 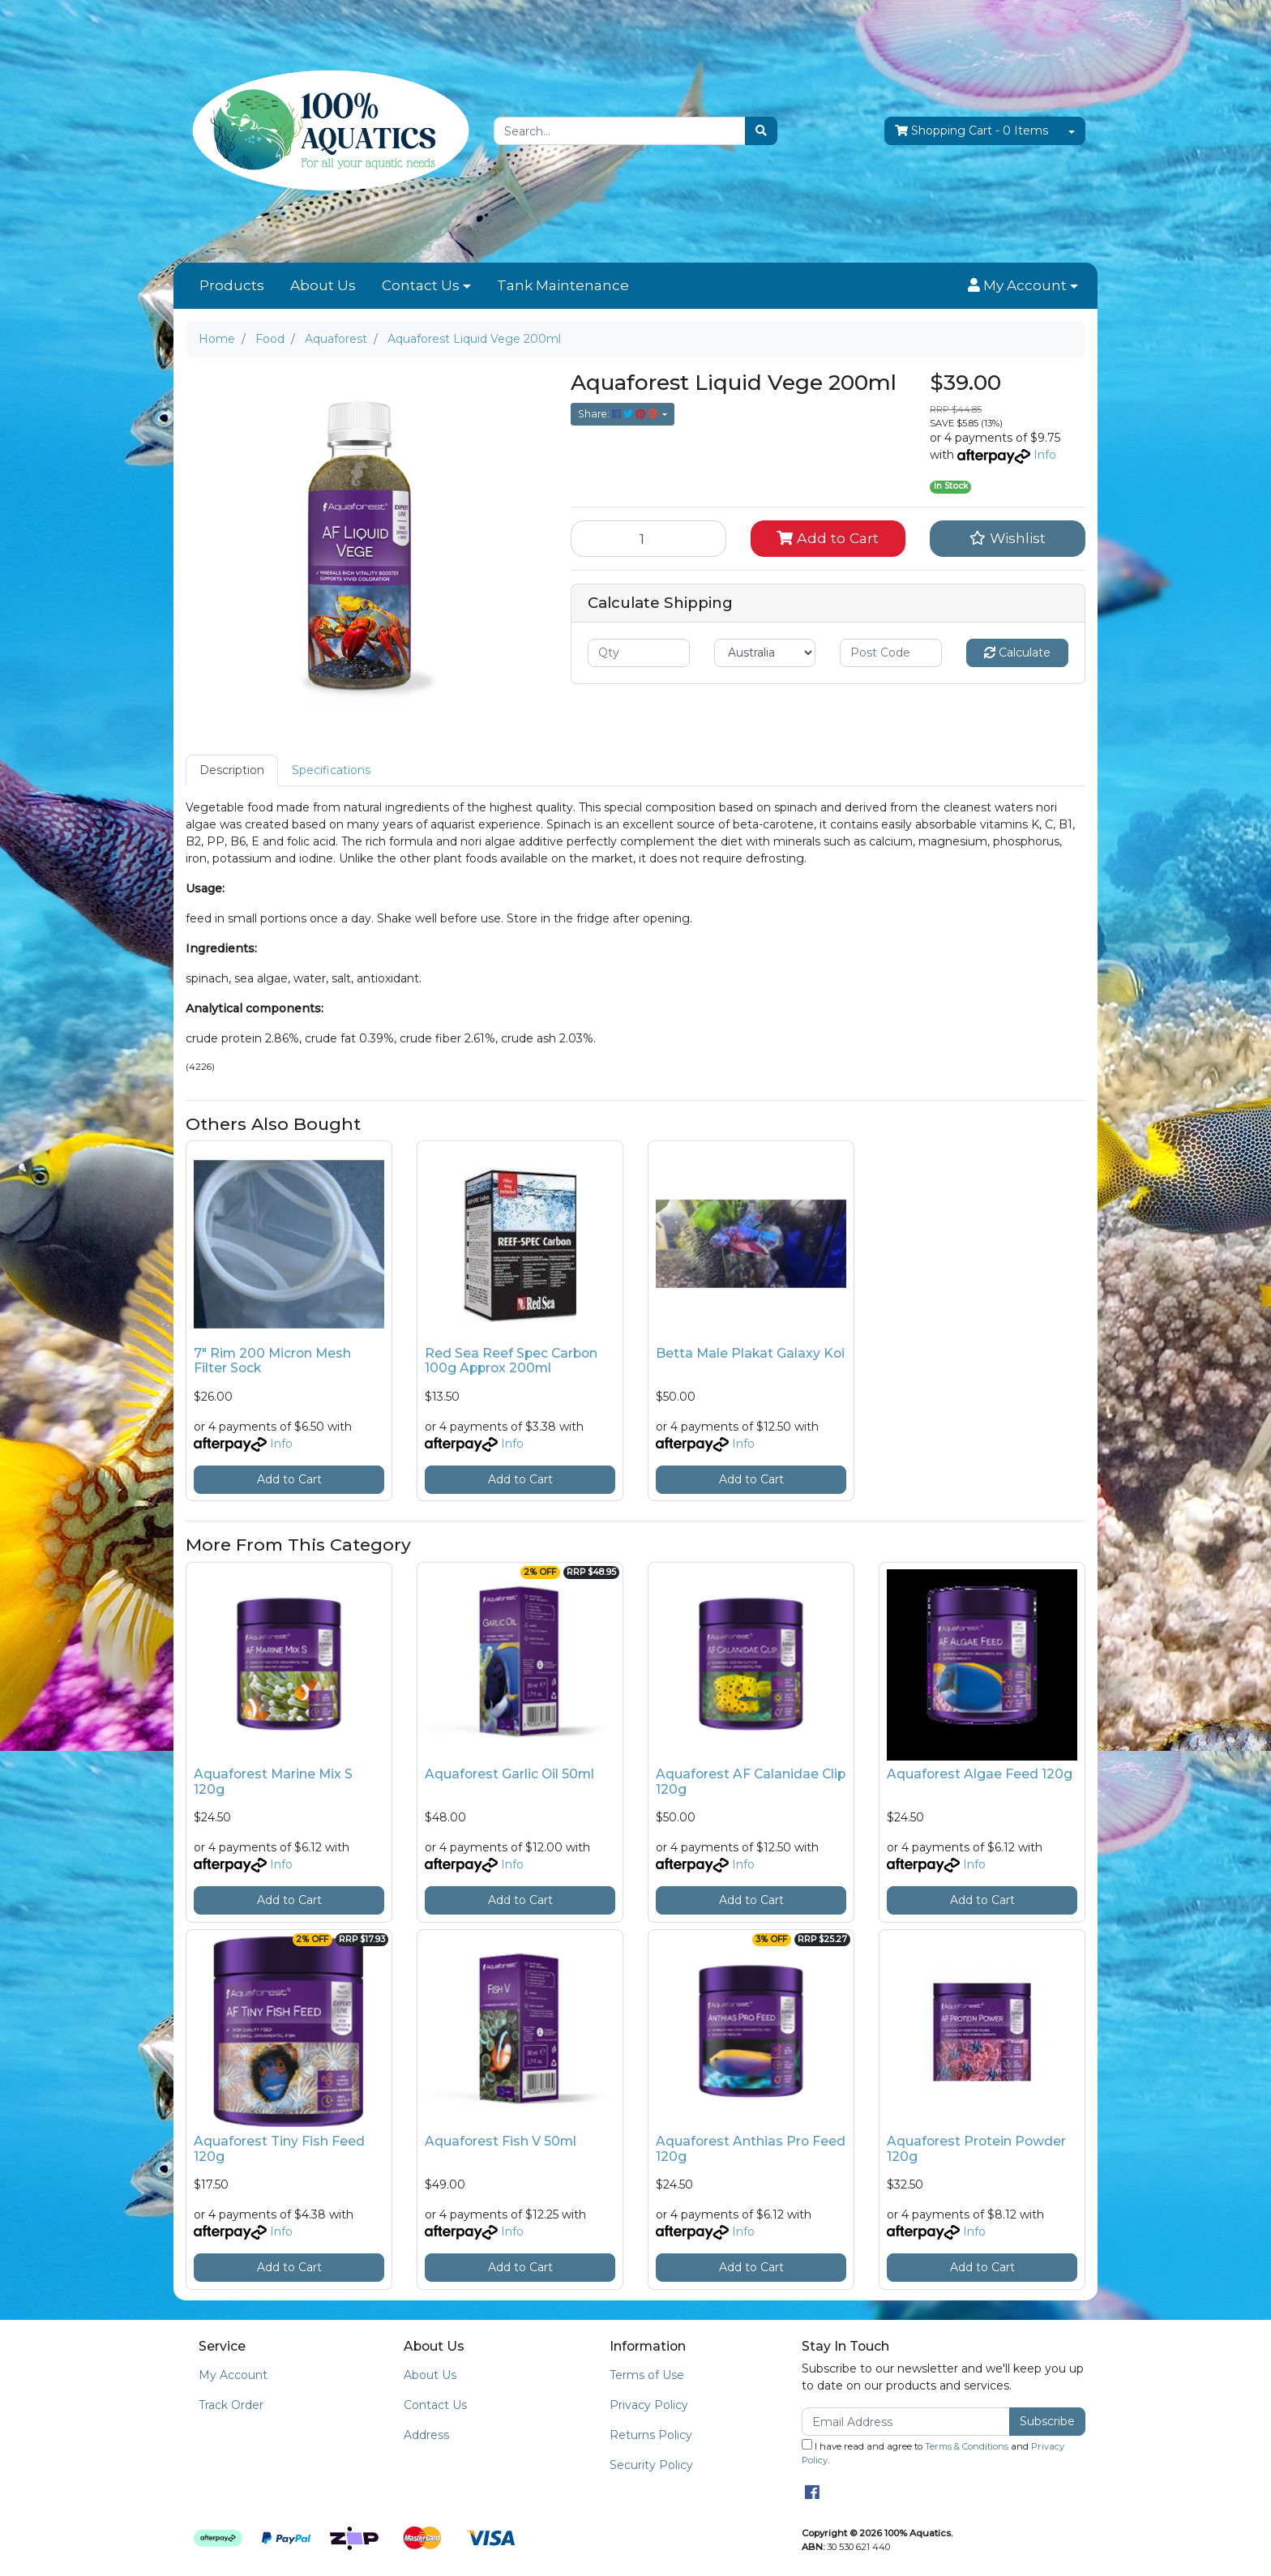 What do you see at coordinates (649, 2405) in the screenshot?
I see `Privacy Policy` at bounding box center [649, 2405].